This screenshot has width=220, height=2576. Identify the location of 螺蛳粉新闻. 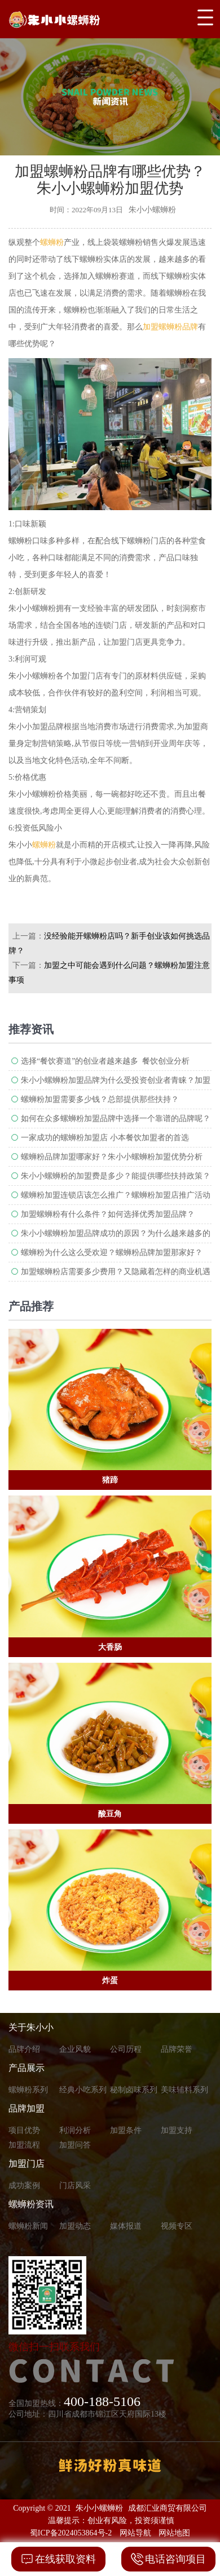
(28, 2226).